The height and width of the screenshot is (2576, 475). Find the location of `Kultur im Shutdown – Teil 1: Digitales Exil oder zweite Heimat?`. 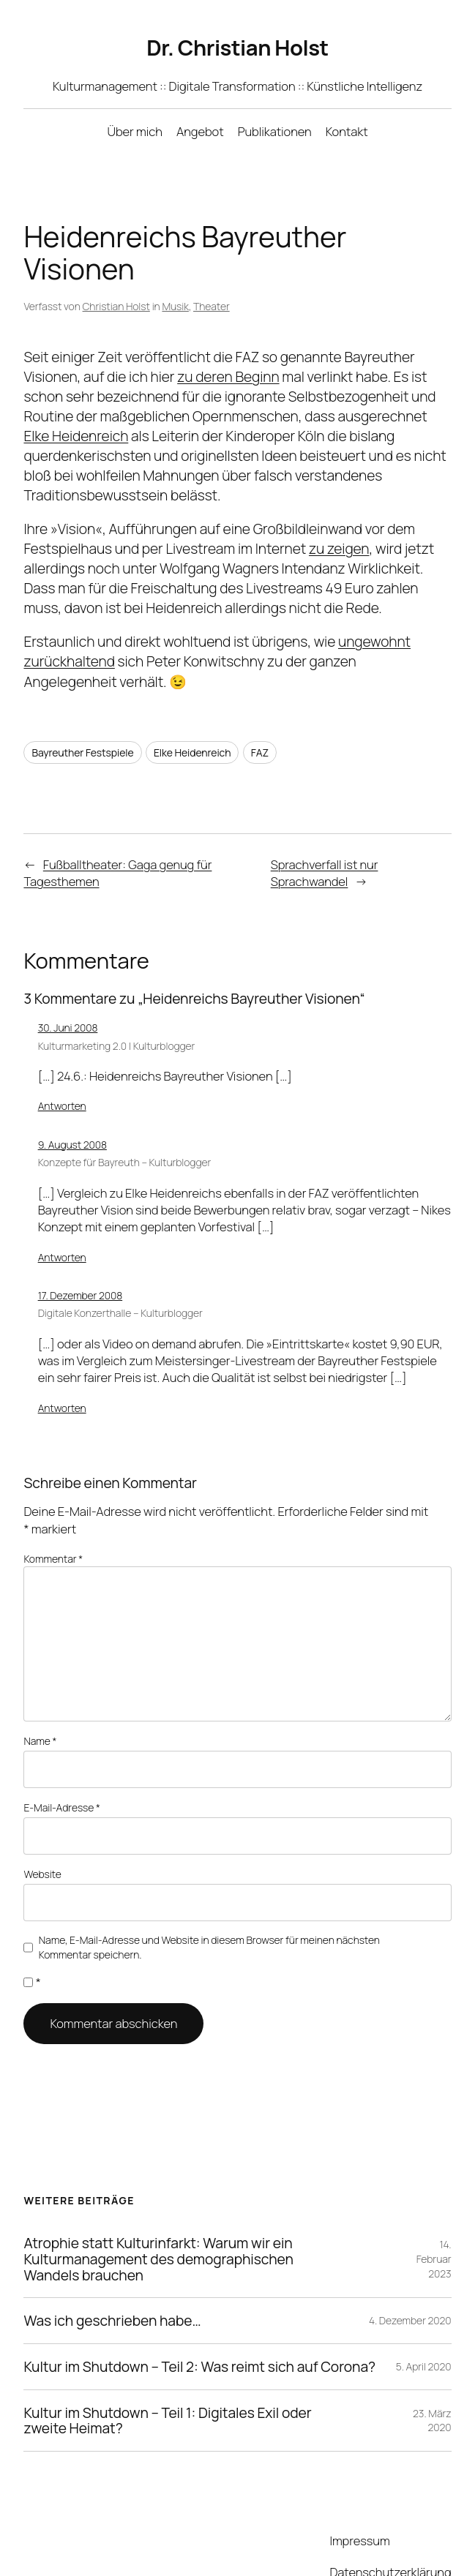

Kultur im Shutdown – Teil 1: Digitales Exil oder zweite Heimat? is located at coordinates (167, 2364).